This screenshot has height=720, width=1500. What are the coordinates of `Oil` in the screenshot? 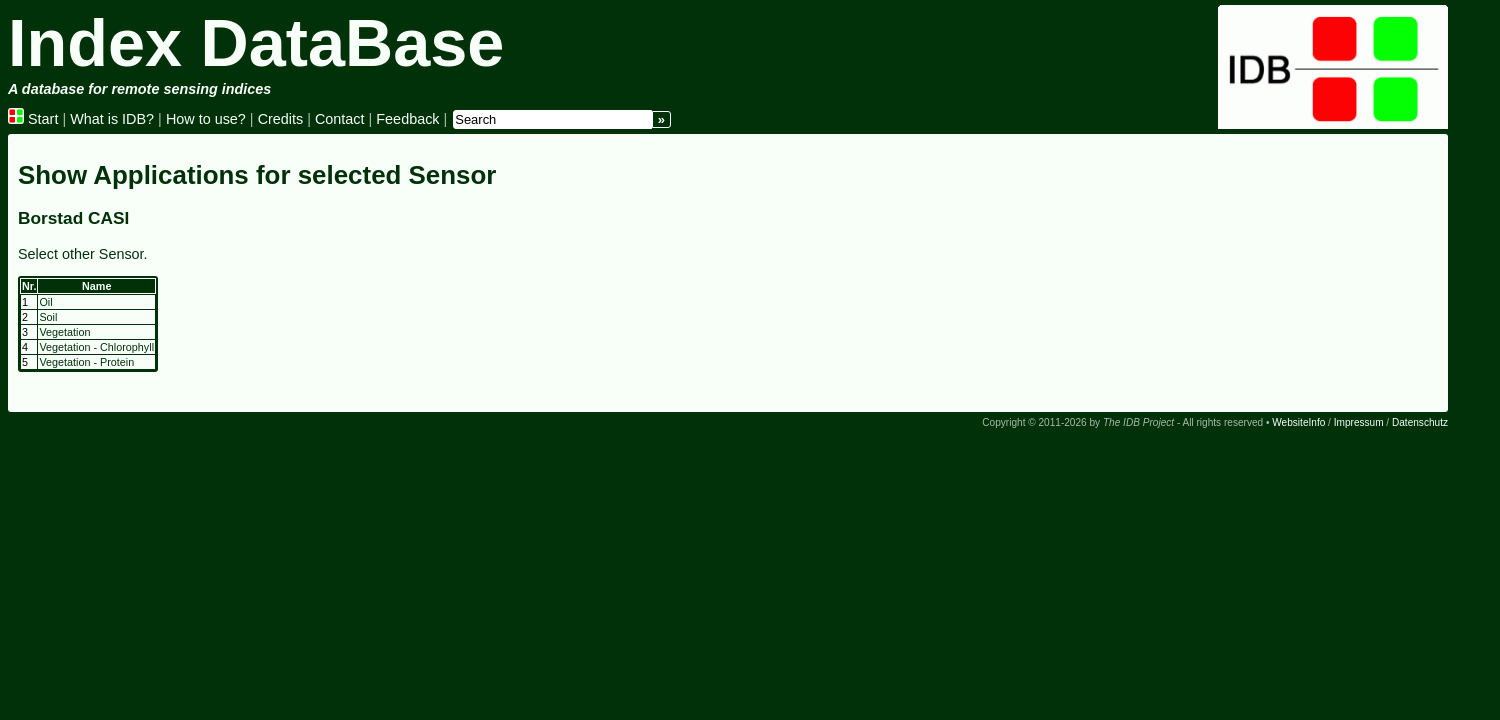 It's located at (45, 302).